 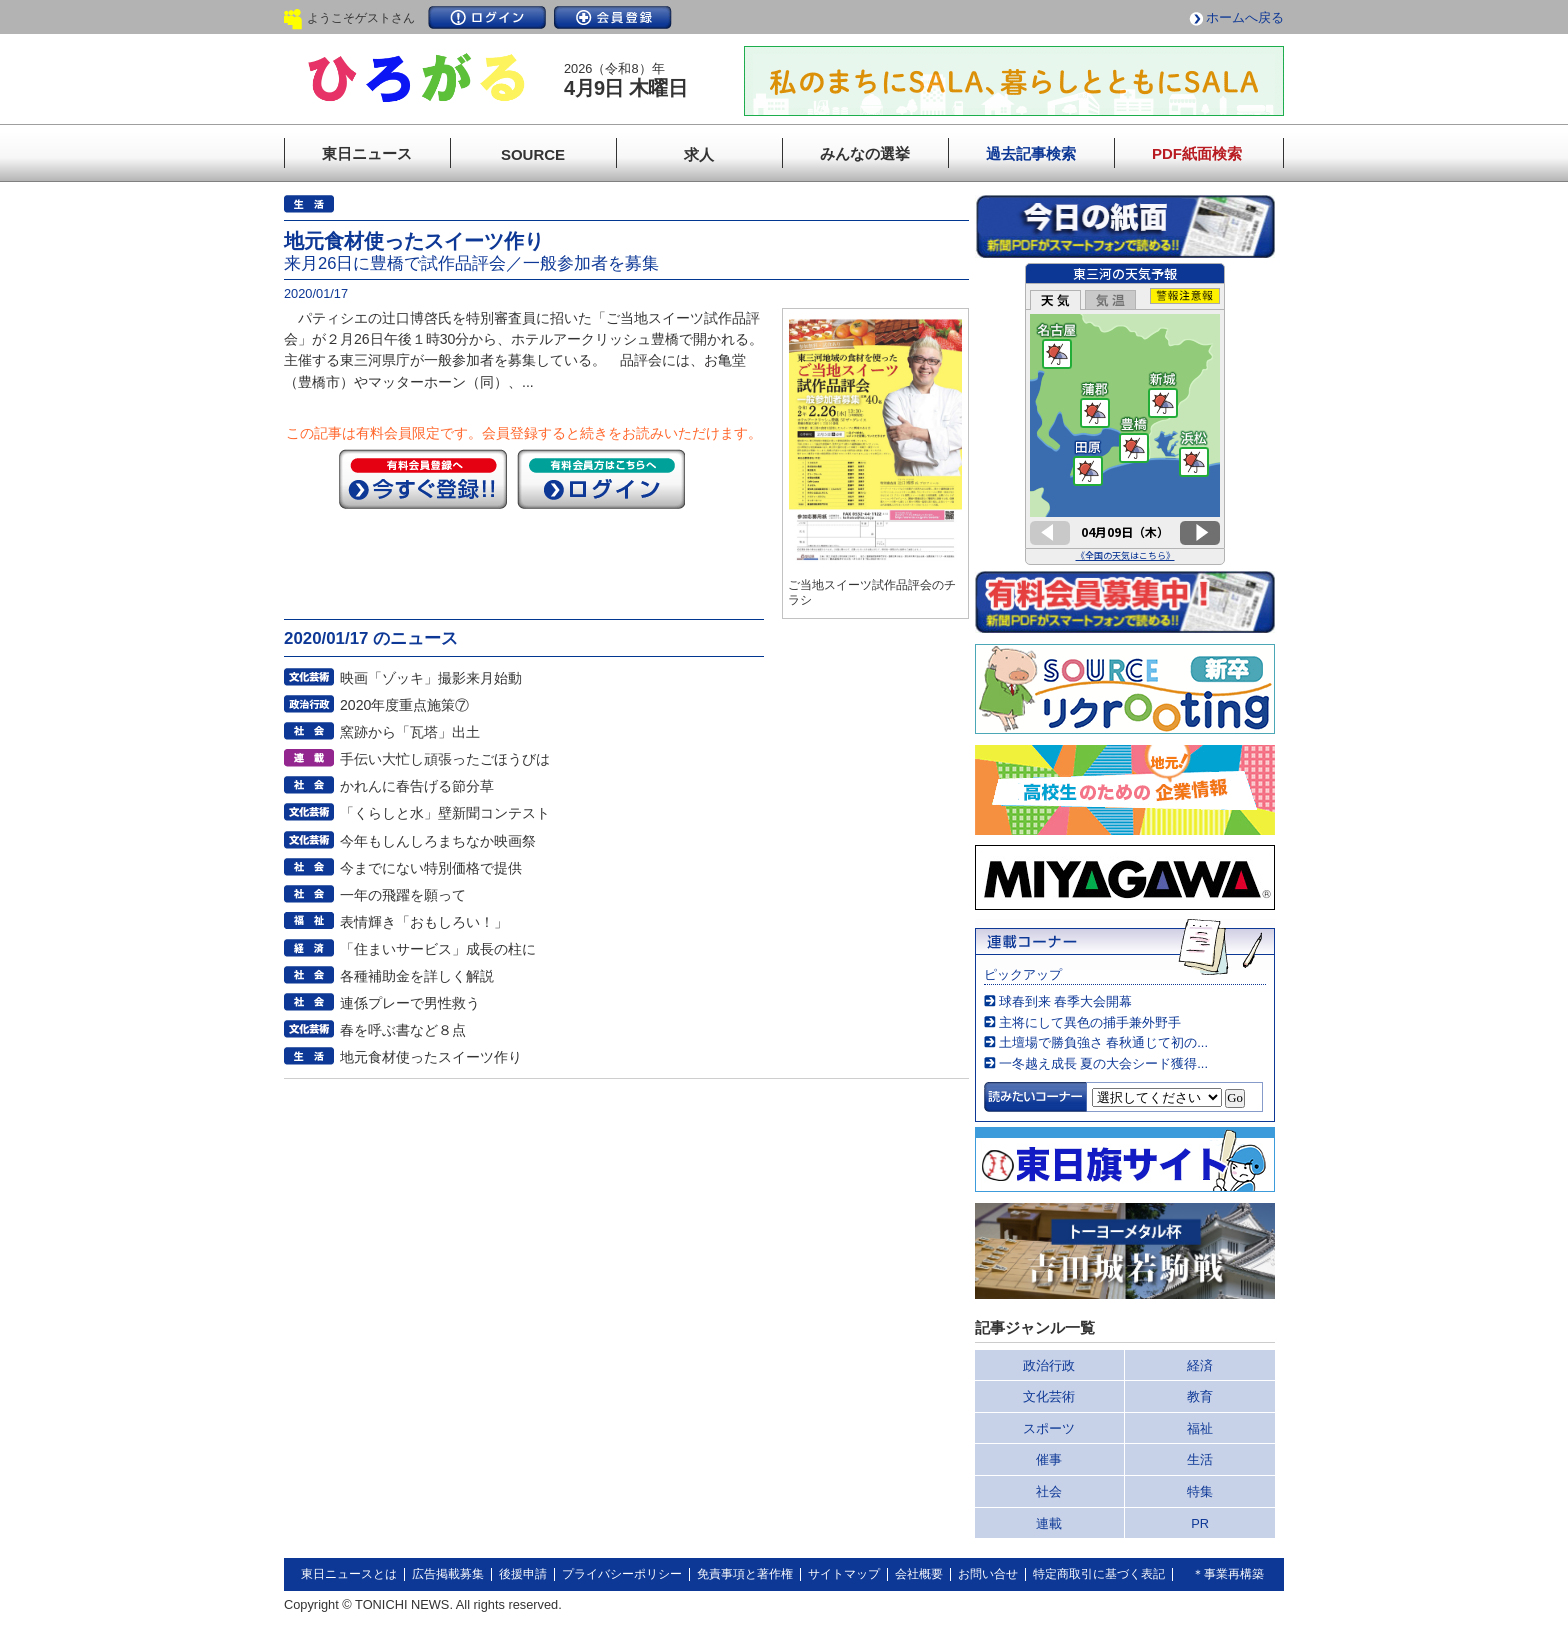 I want to click on 政治行政, so click(x=1049, y=1365).